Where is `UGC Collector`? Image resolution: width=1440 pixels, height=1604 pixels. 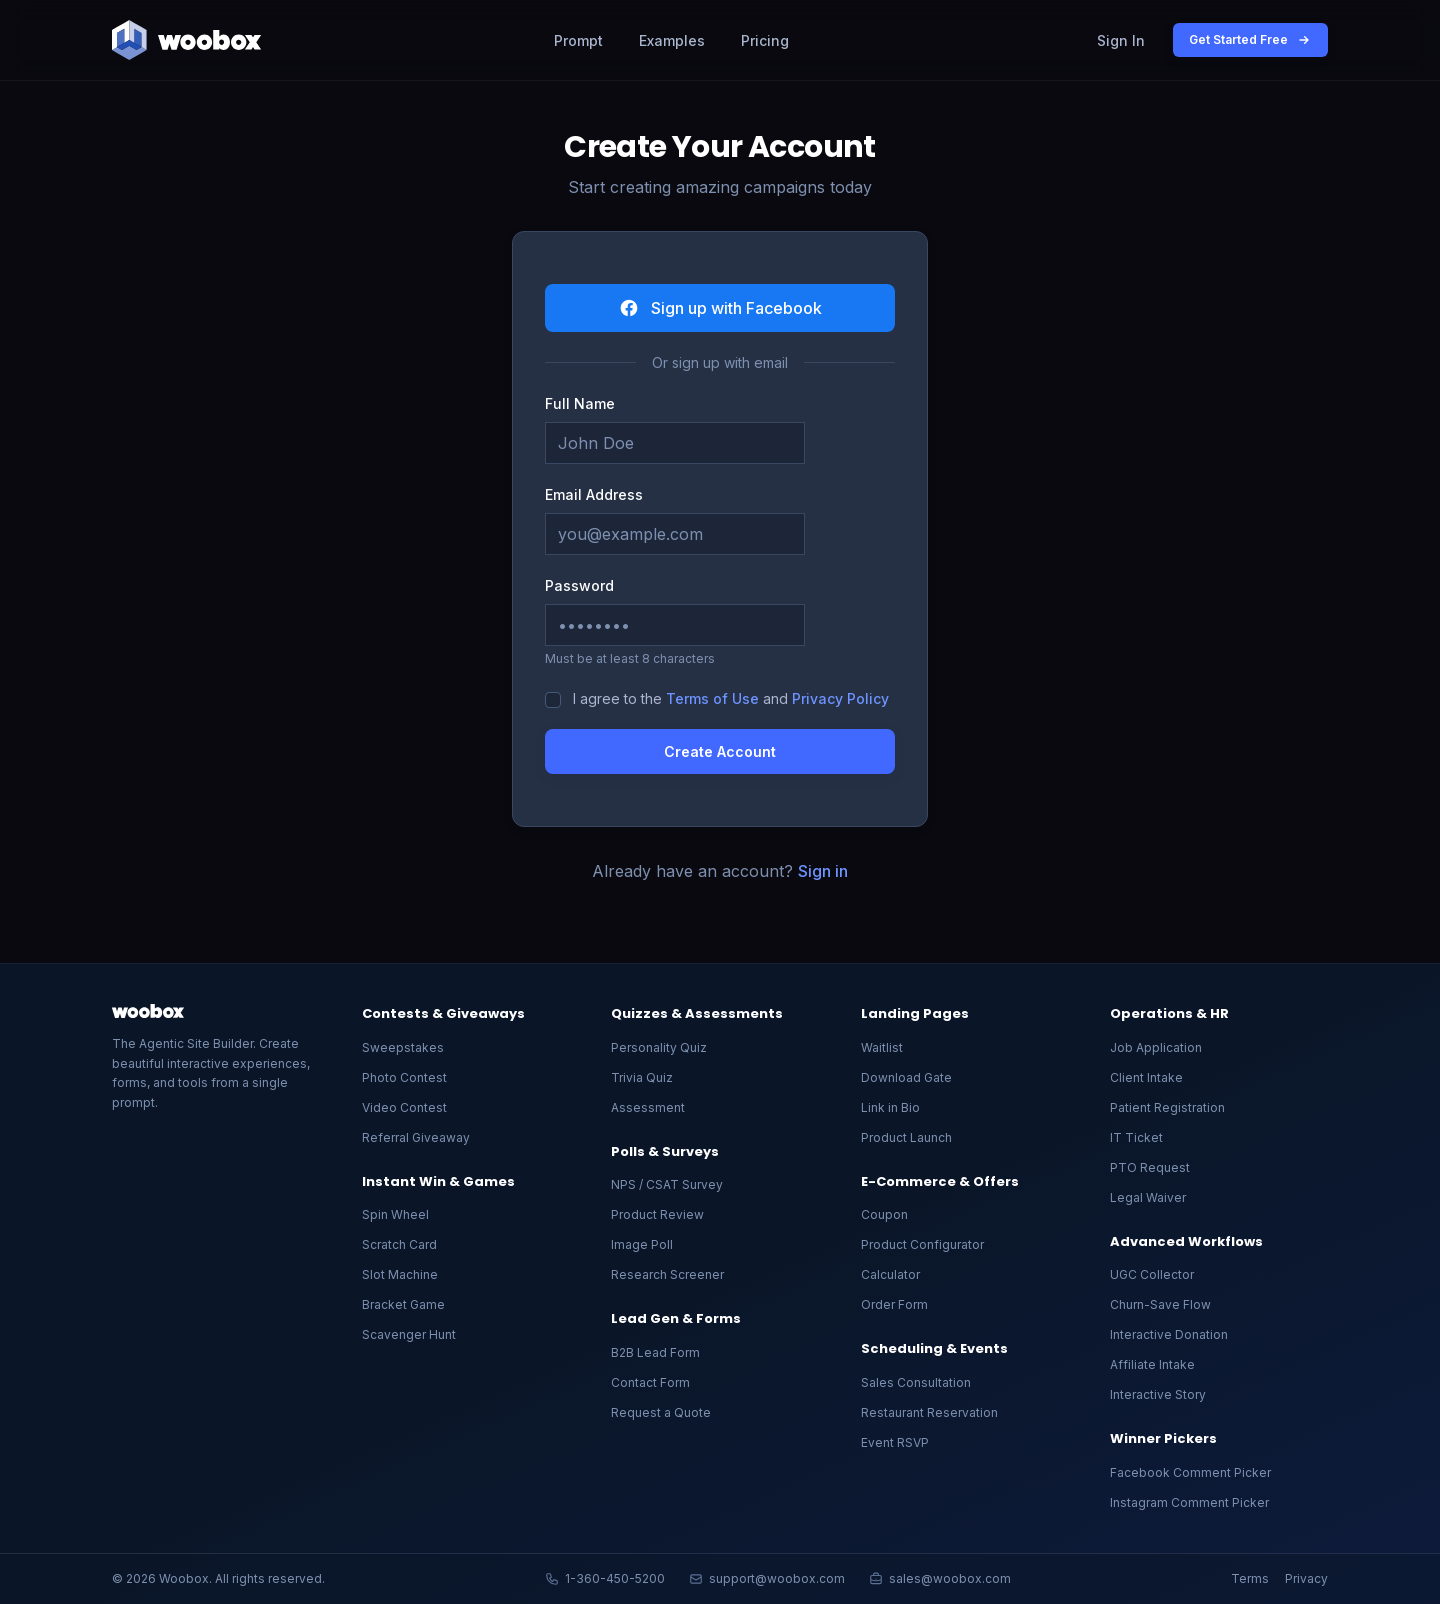 UGC Collector is located at coordinates (1152, 1274).